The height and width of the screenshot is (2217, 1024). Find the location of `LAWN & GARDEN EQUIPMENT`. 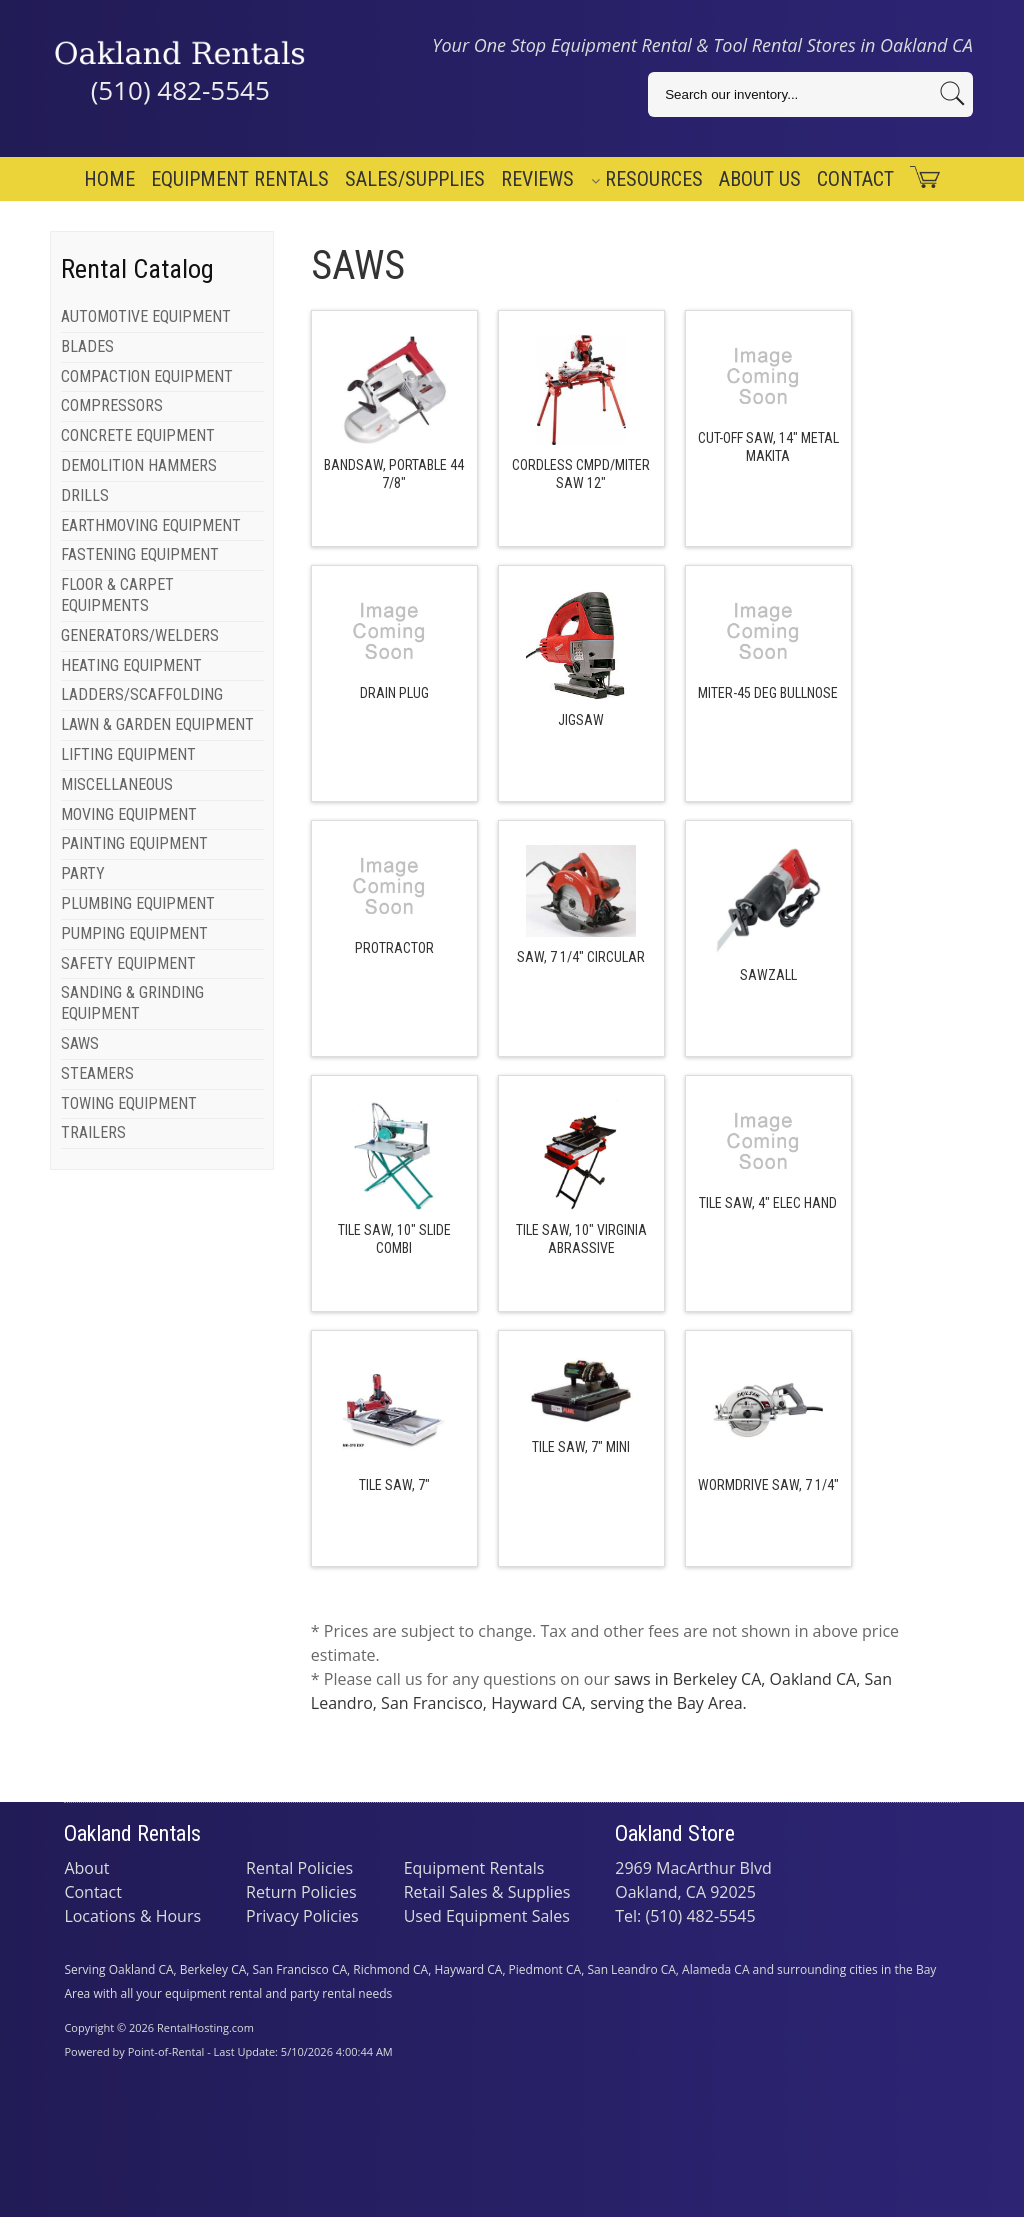

LAWN & GARDEN EQUIPMENT is located at coordinates (157, 724).